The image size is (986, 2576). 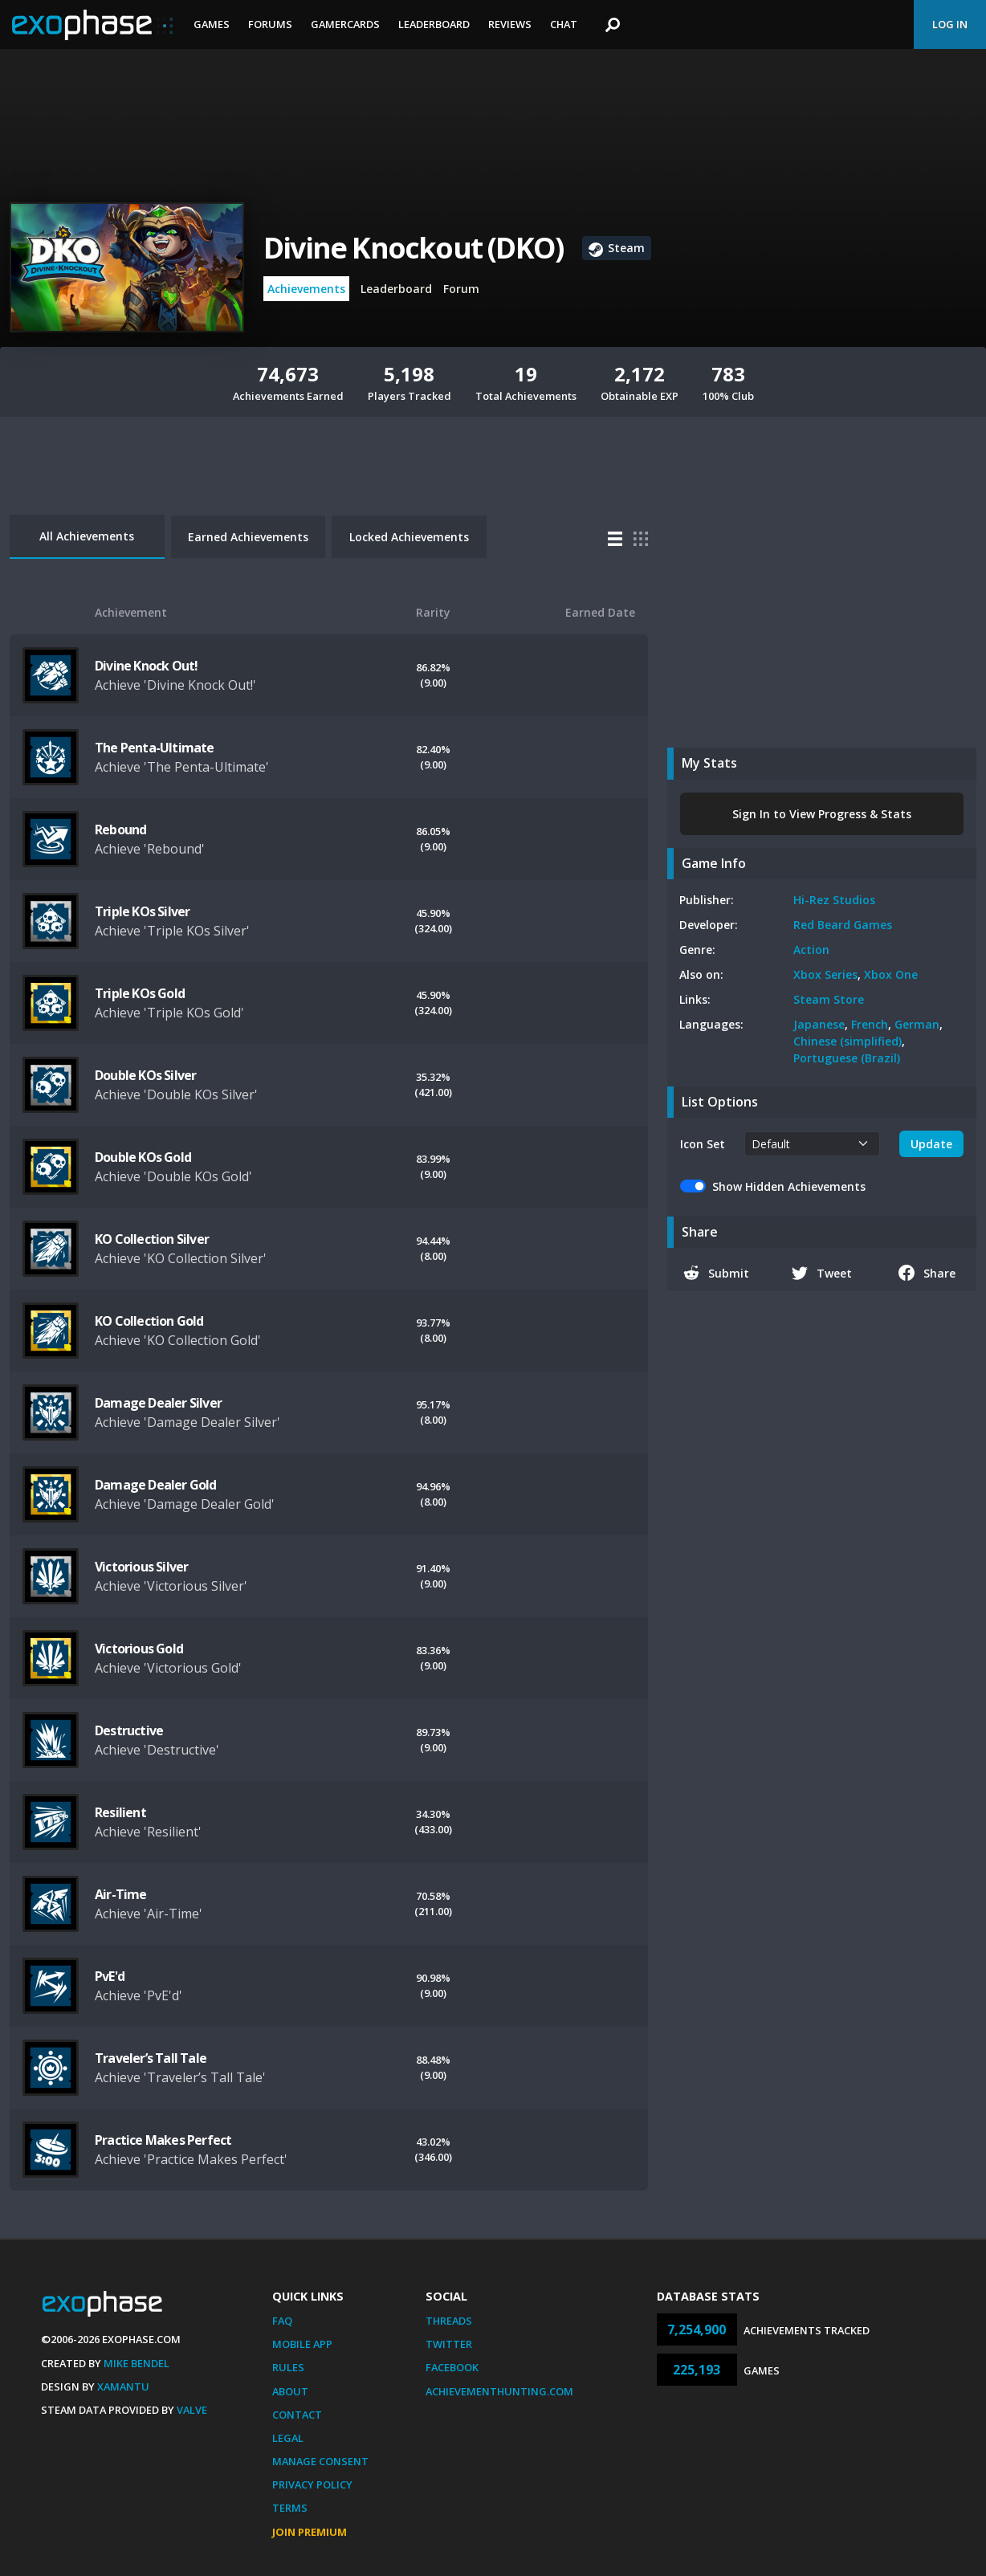 I want to click on German, so click(x=916, y=1024).